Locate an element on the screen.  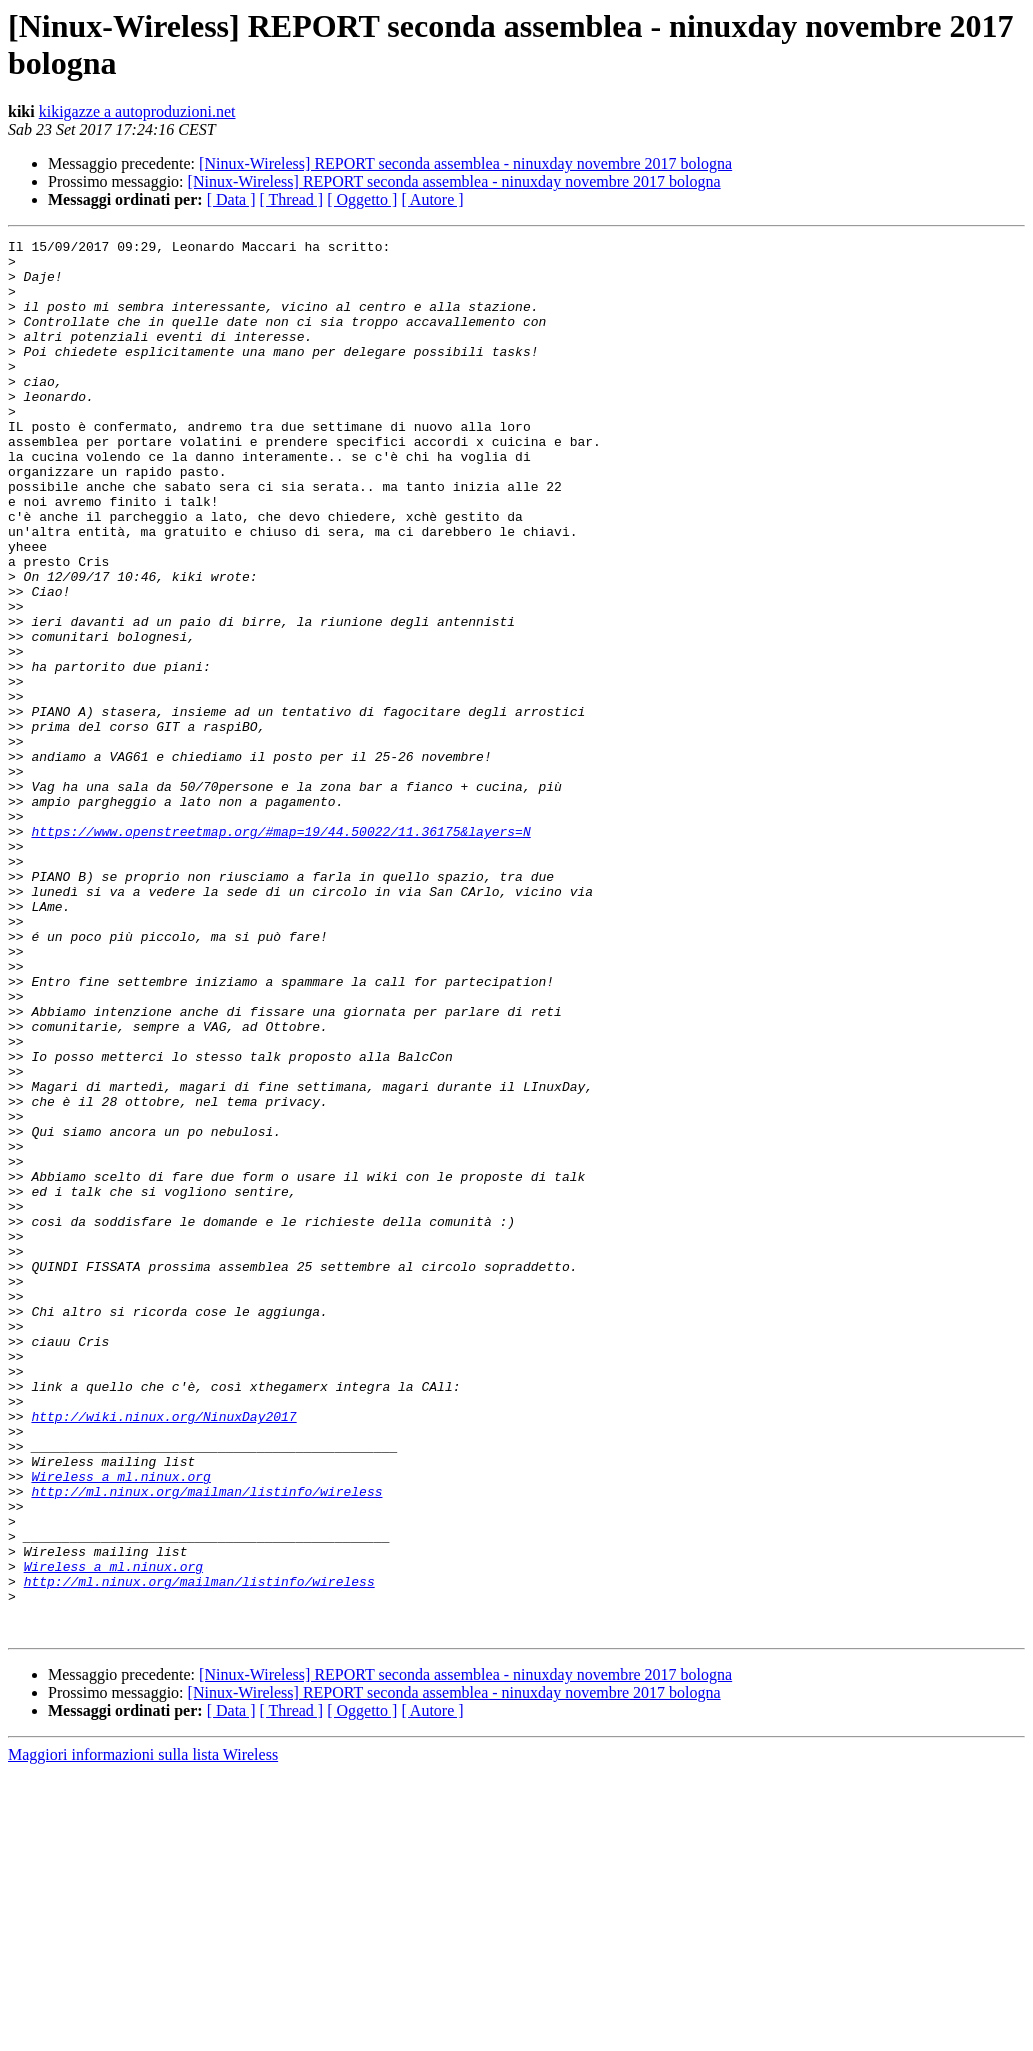
http://wiki.ninux.org/NinuxDay2017 is located at coordinates (163, 1653).